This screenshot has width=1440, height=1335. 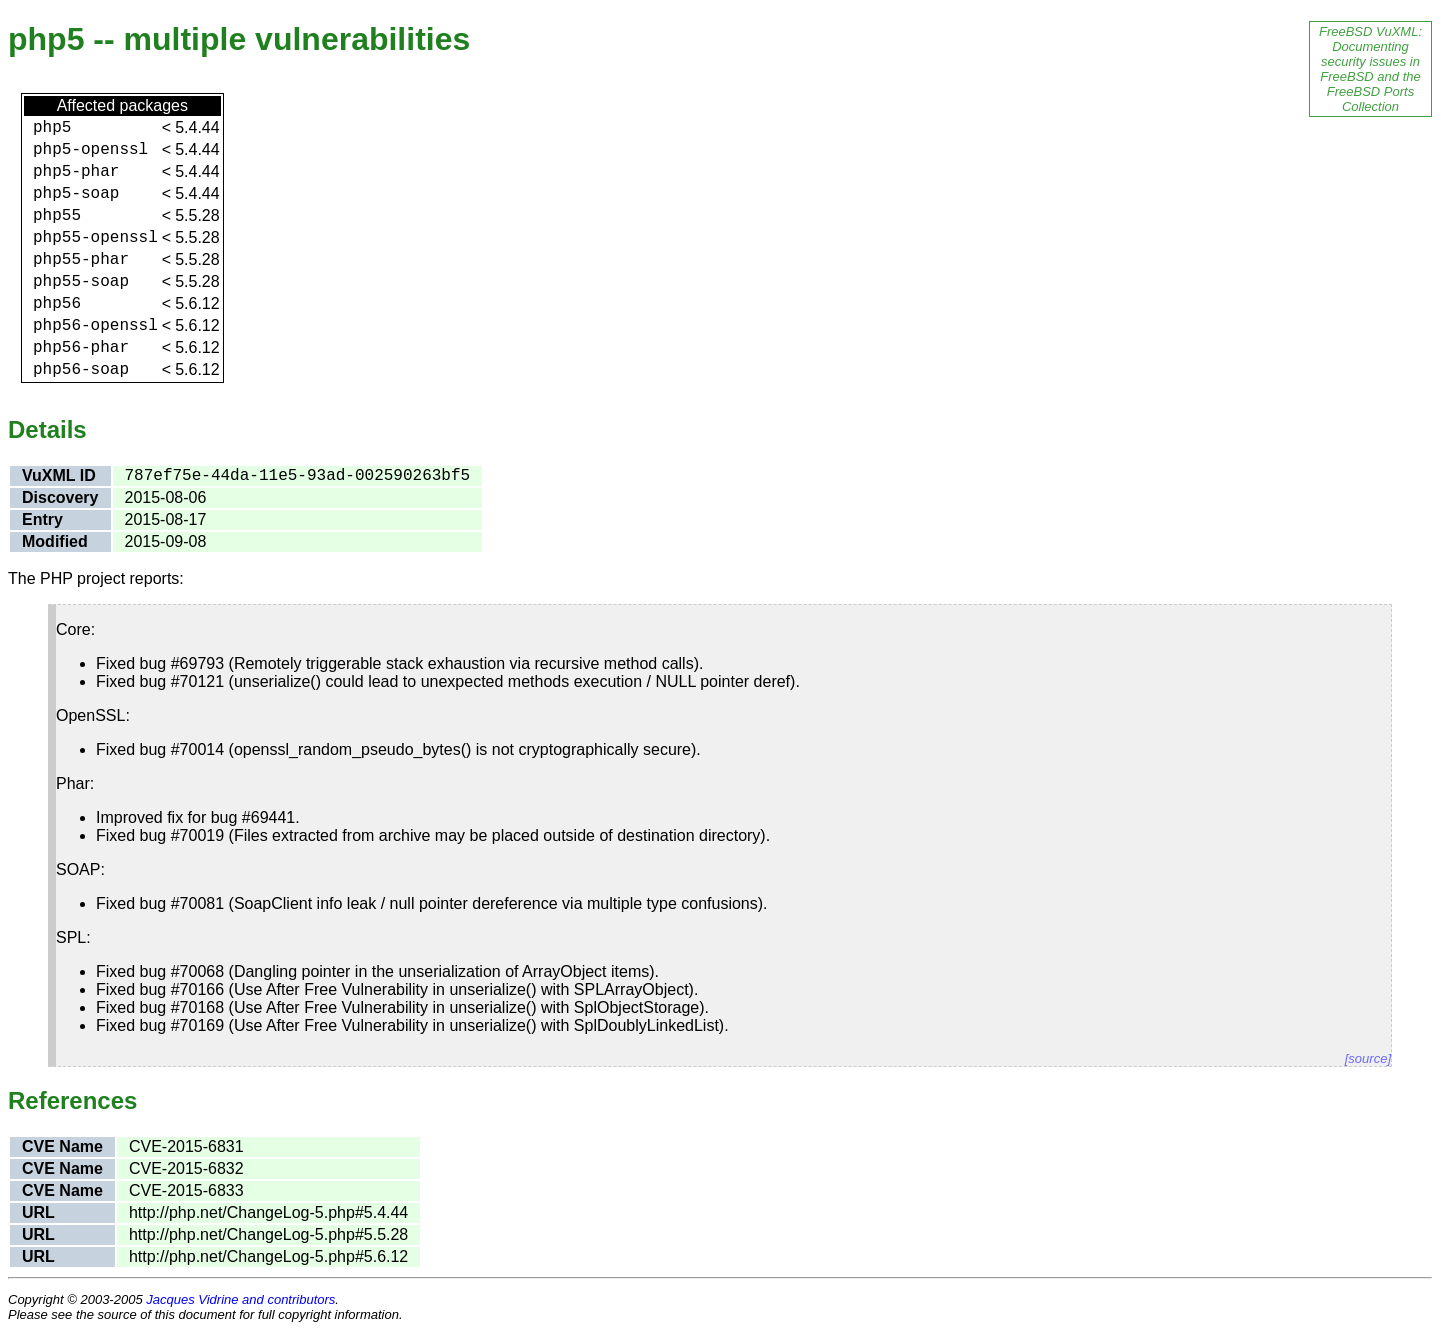 What do you see at coordinates (57, 216) in the screenshot?
I see `php55` at bounding box center [57, 216].